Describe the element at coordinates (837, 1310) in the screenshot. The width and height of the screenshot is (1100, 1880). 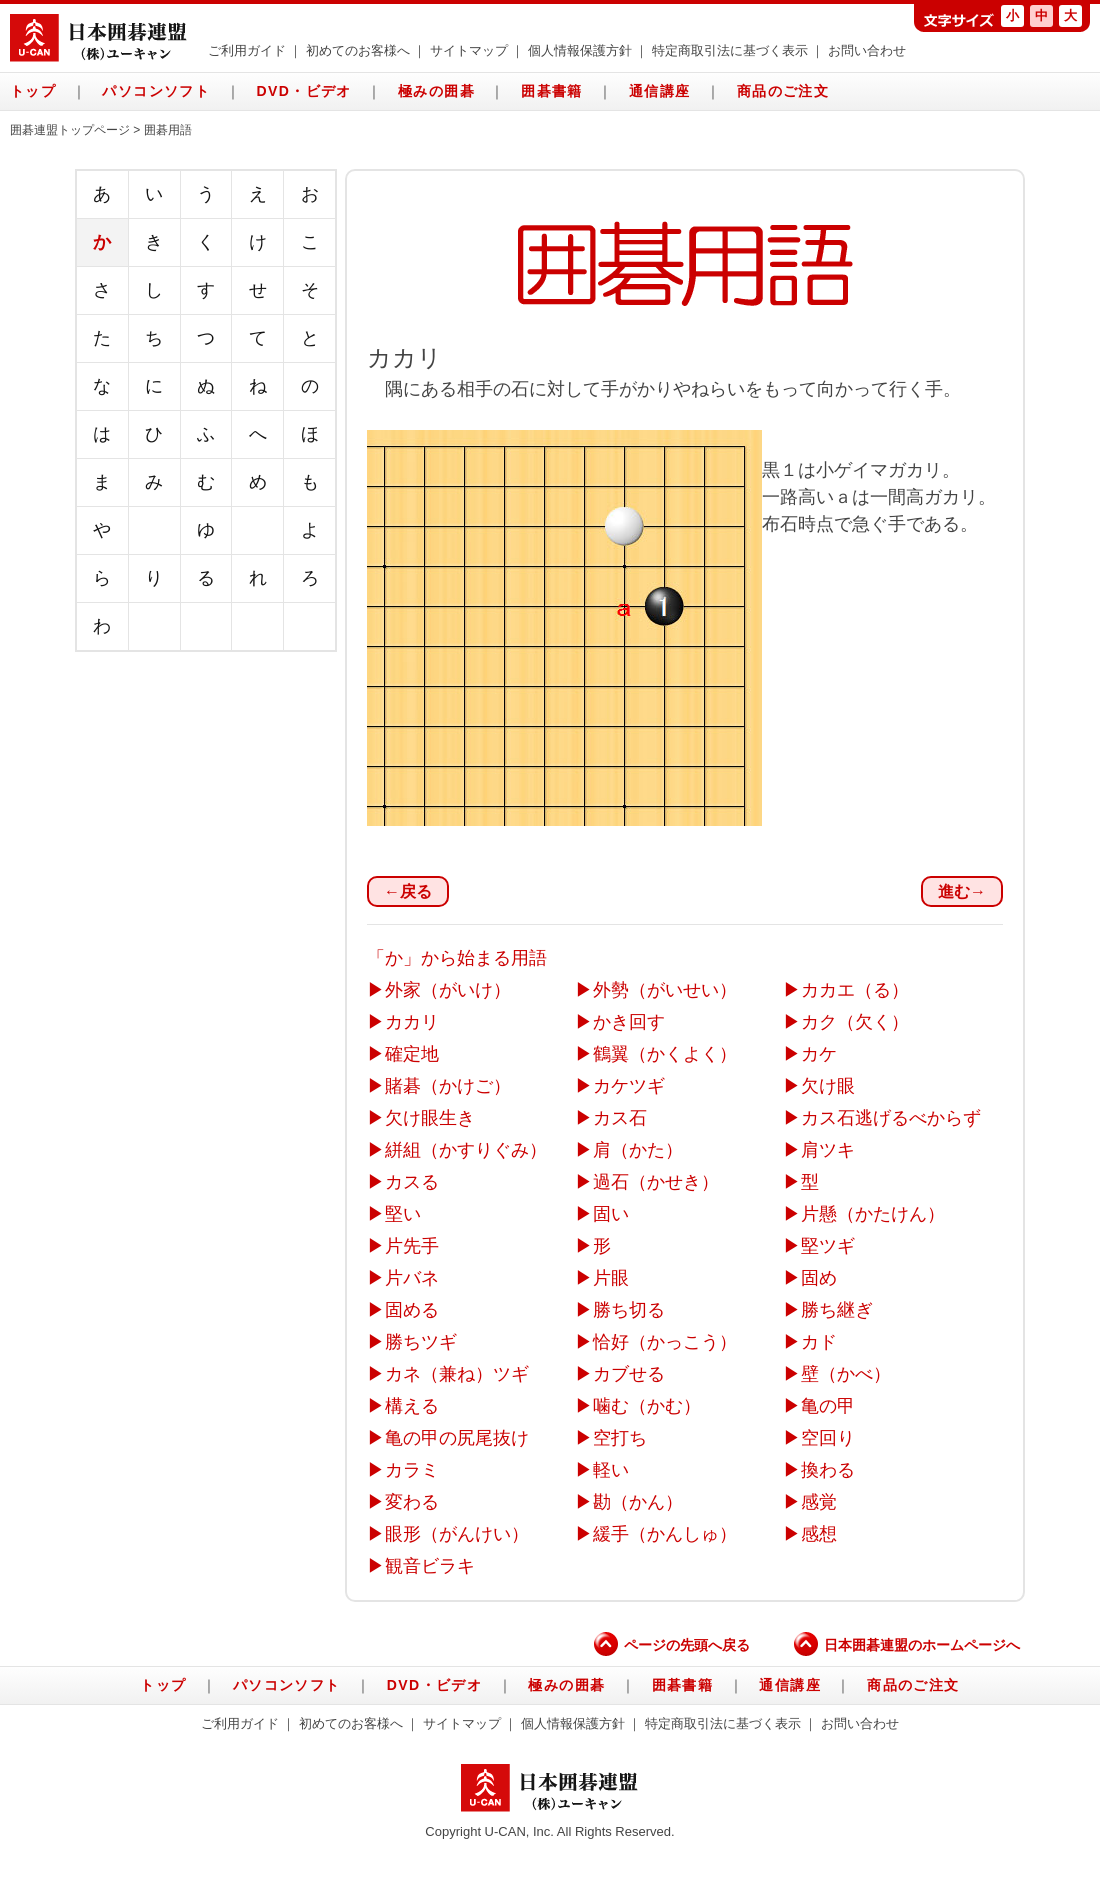
I see `勝ち継ぎ` at that location.